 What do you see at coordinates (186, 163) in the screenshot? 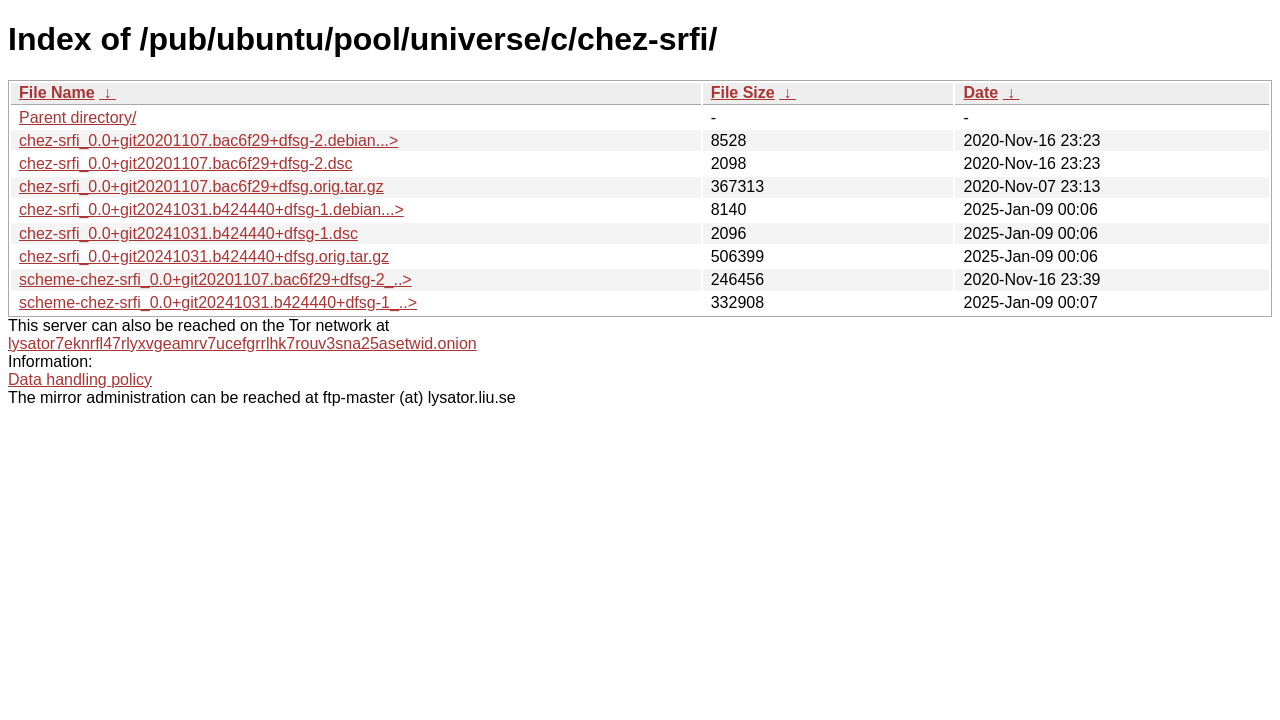
I see `chez-srfi_0.0+git20201107.bac6f29+dfsg-2.dsc` at bounding box center [186, 163].